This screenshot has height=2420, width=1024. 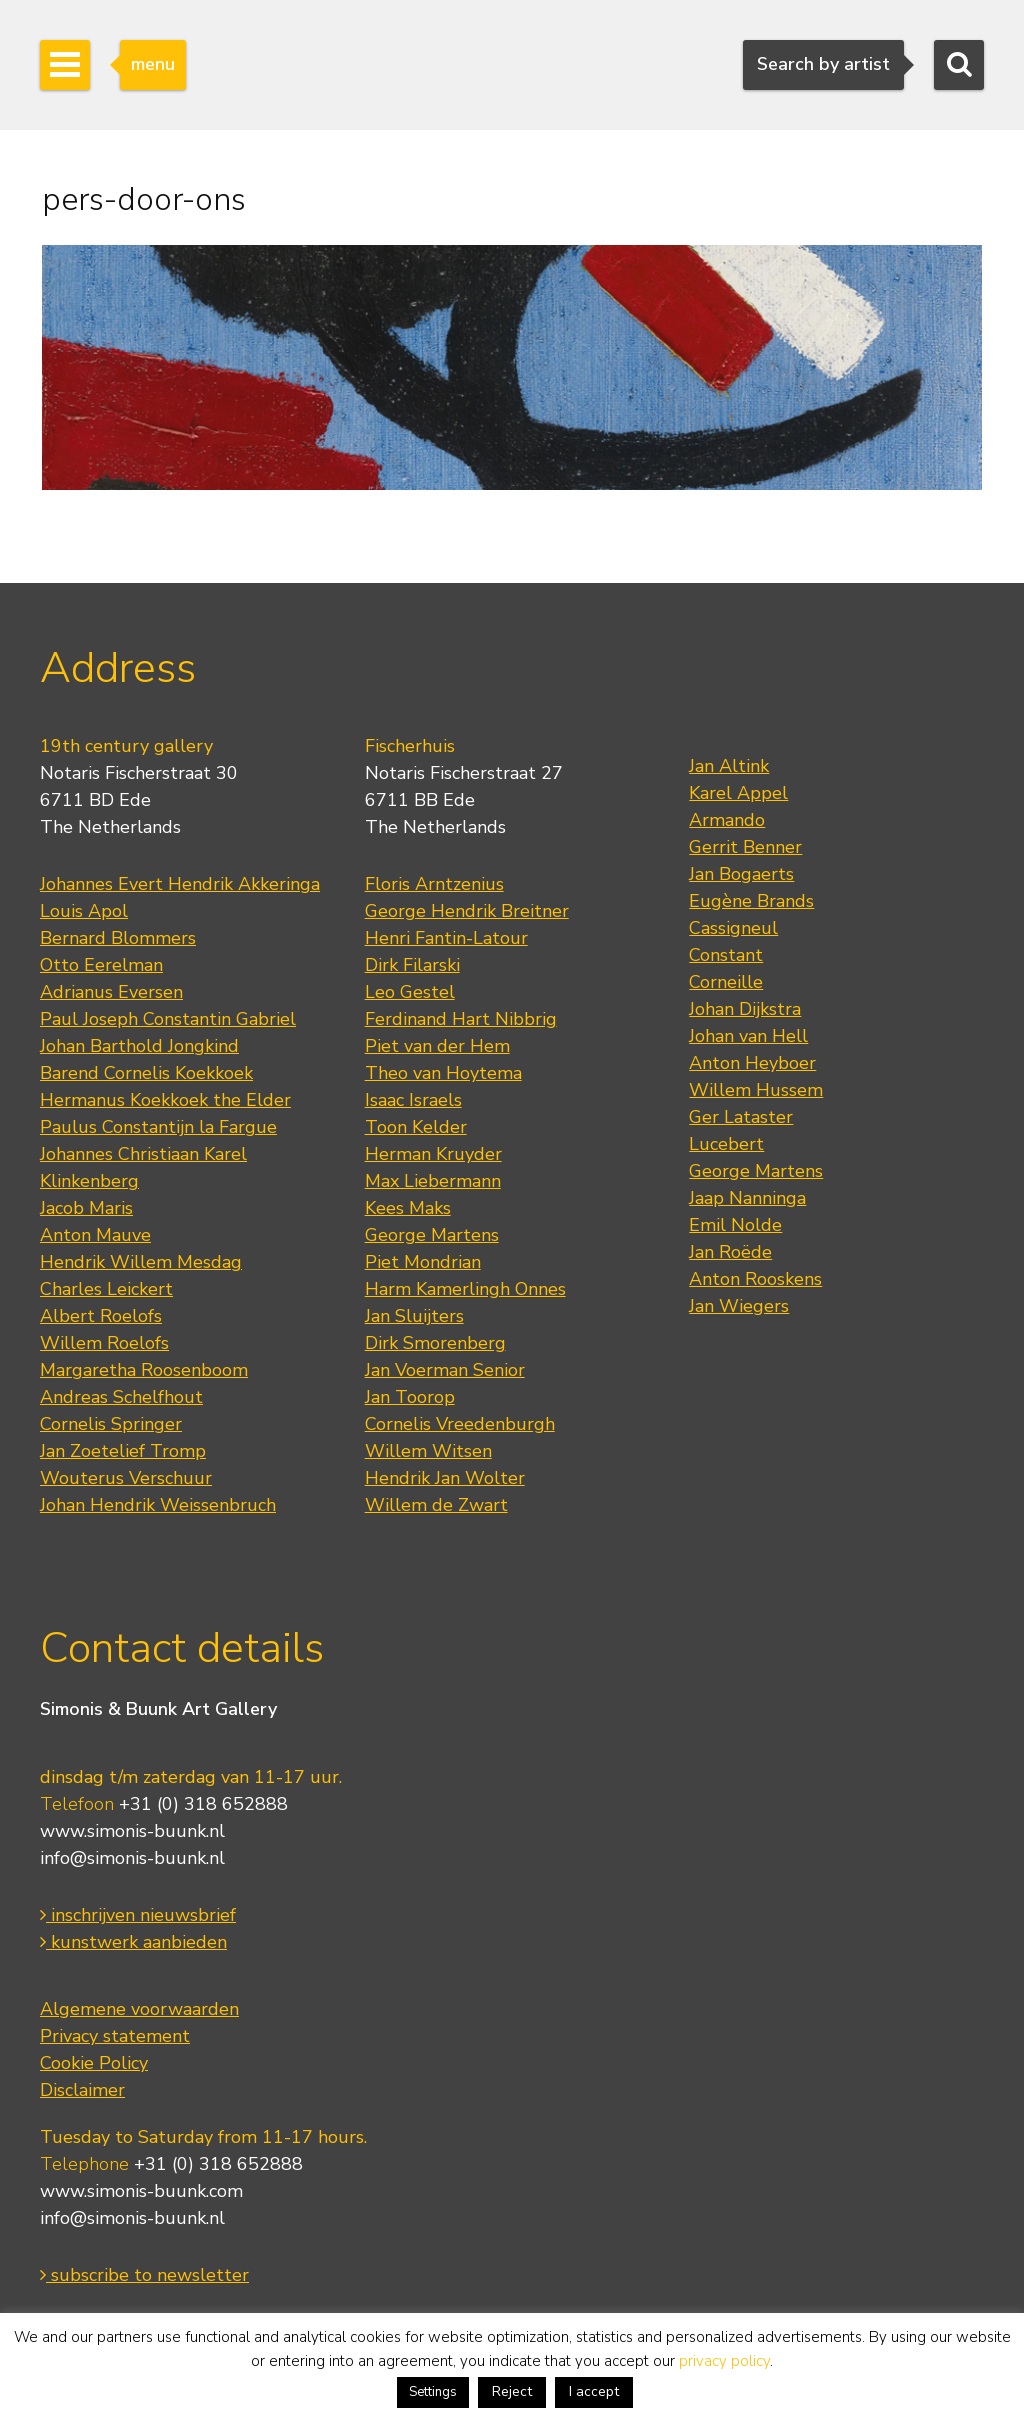 I want to click on Leo Gestel, so click(x=410, y=992).